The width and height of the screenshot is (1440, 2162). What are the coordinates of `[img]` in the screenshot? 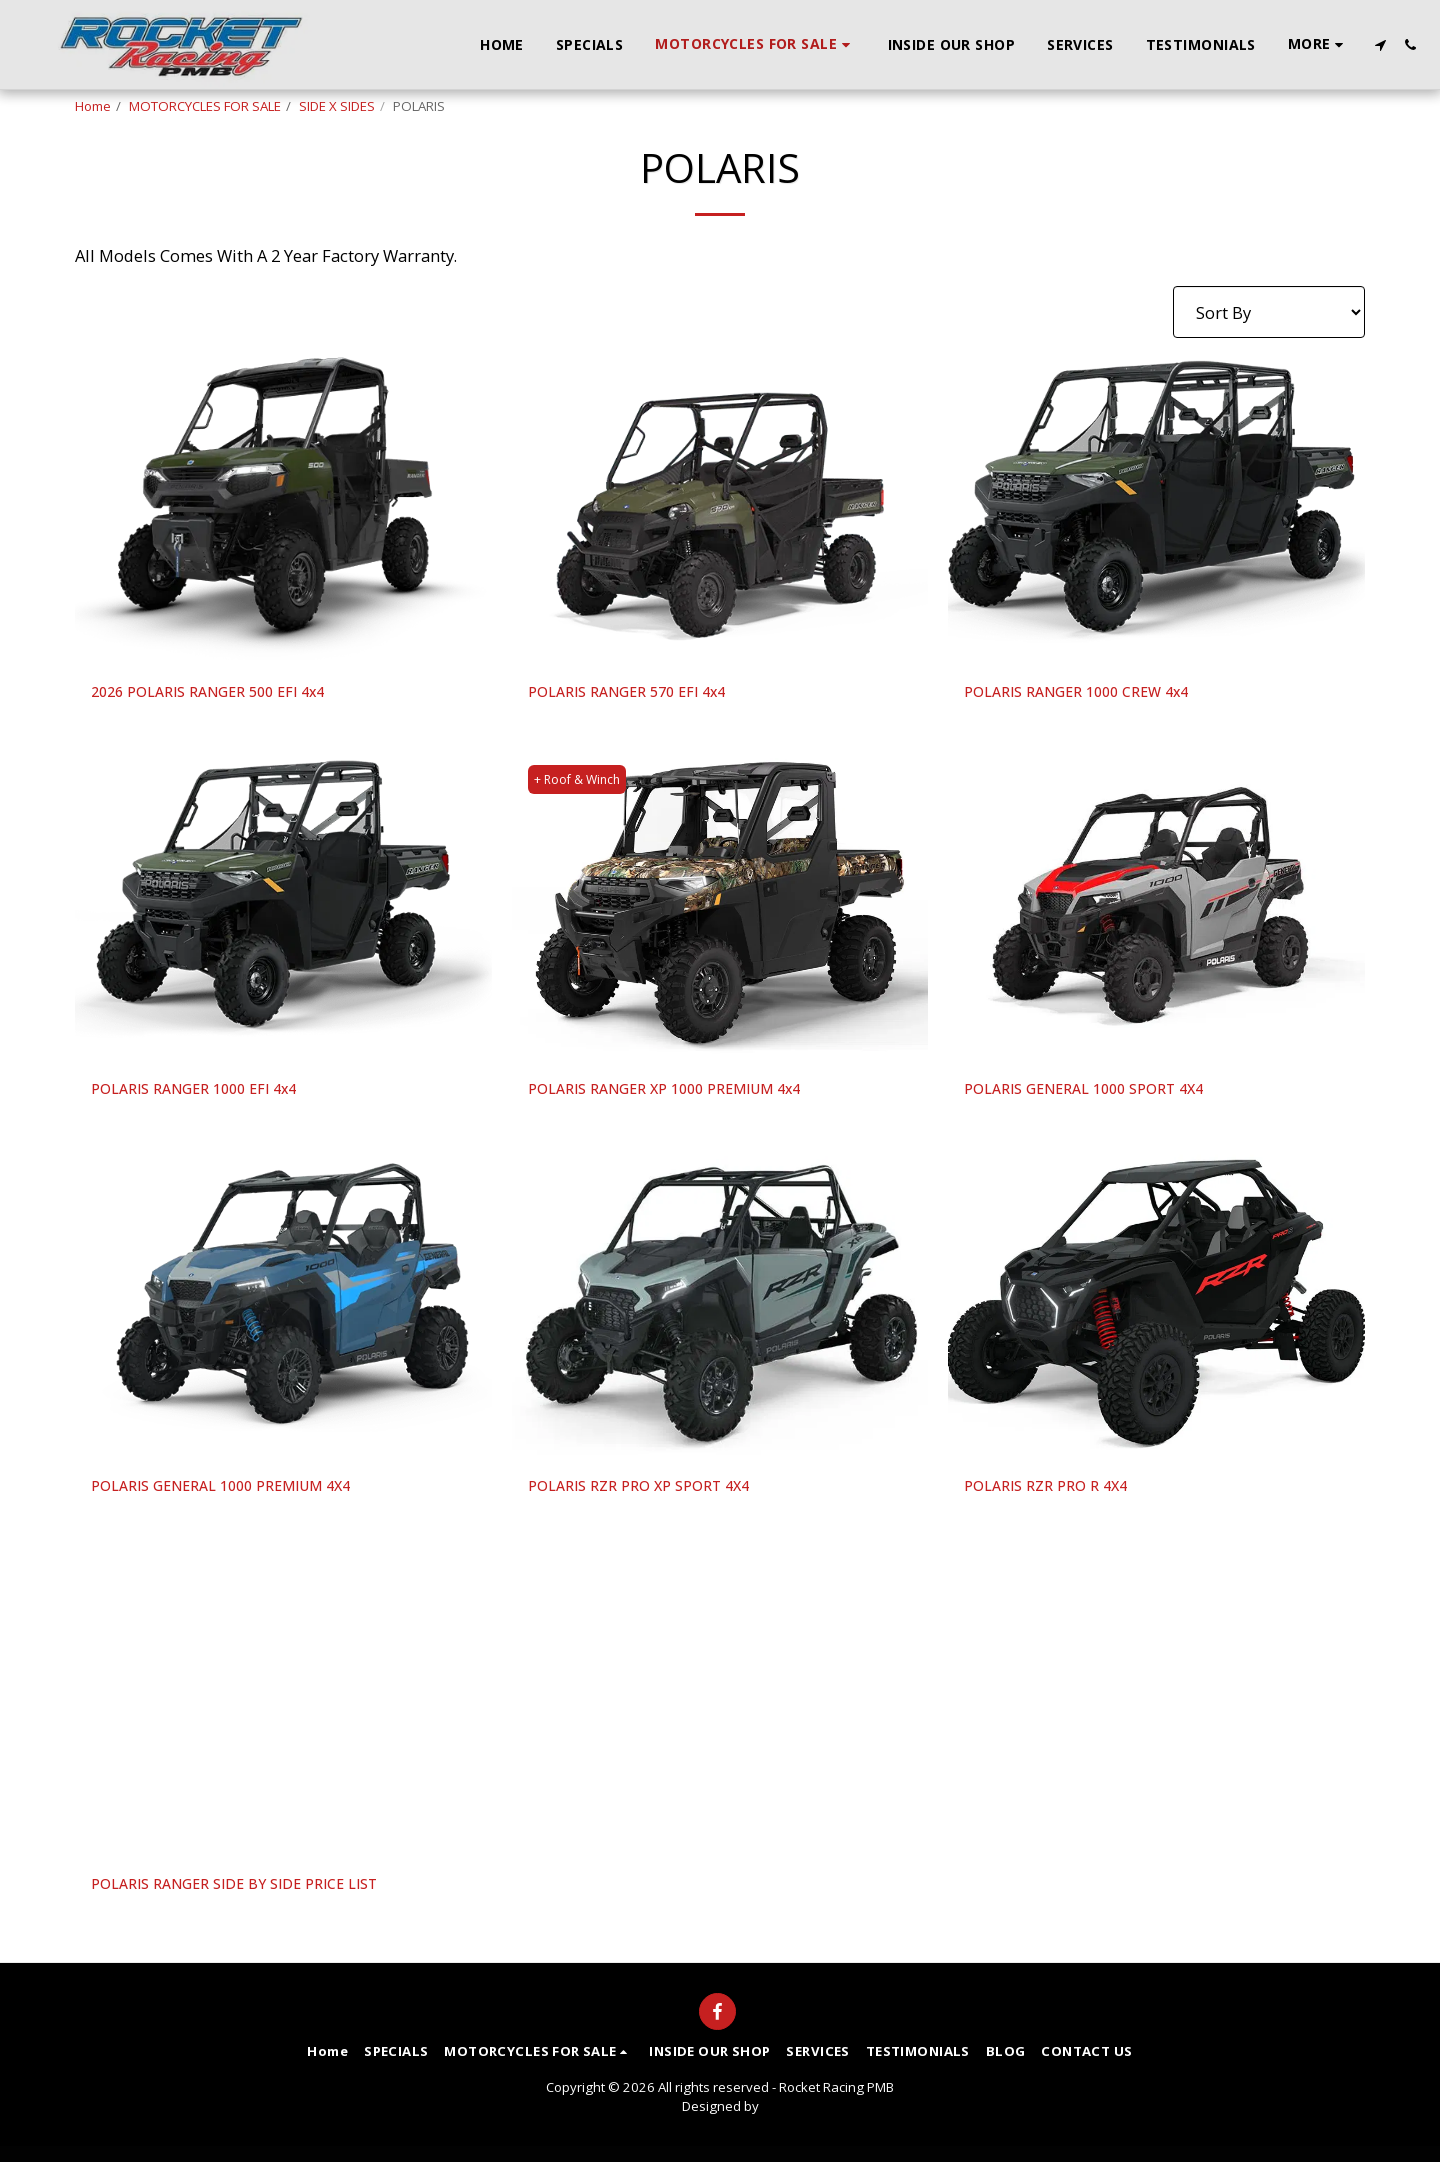 It's located at (283, 509).